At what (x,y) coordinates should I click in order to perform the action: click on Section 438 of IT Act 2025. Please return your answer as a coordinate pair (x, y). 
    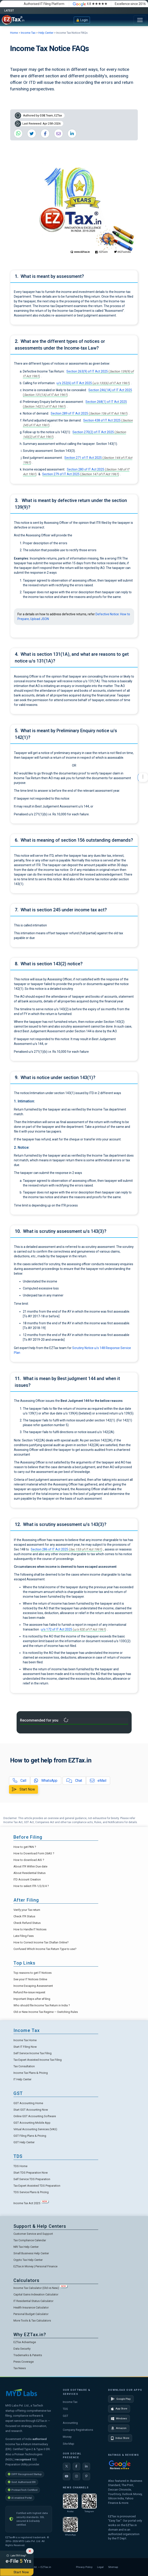
    Looking at the image, I should click on (102, 420).